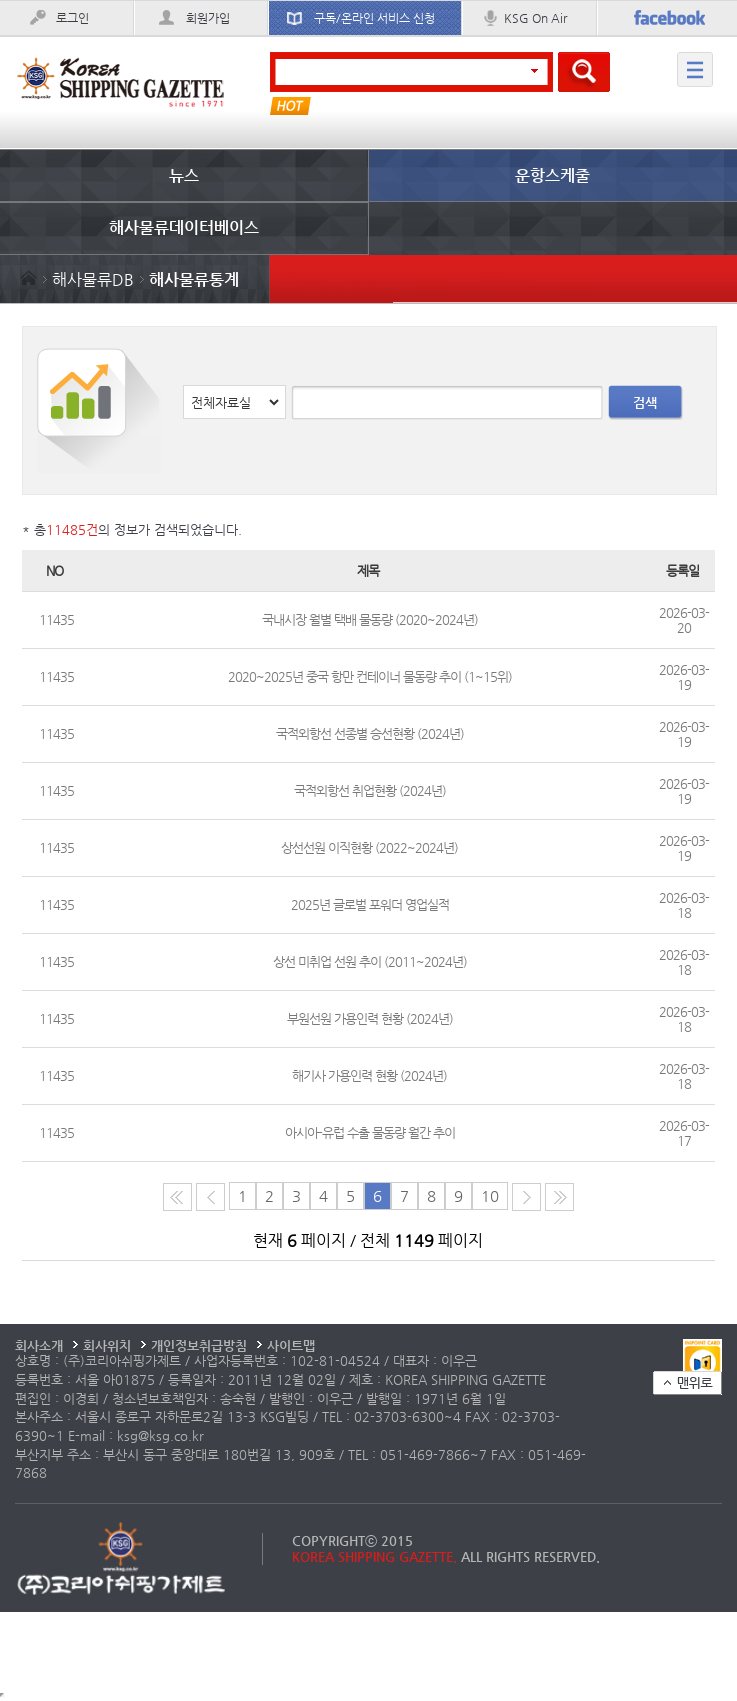  Describe the element at coordinates (208, 18) in the screenshot. I see `회원가입` at that location.